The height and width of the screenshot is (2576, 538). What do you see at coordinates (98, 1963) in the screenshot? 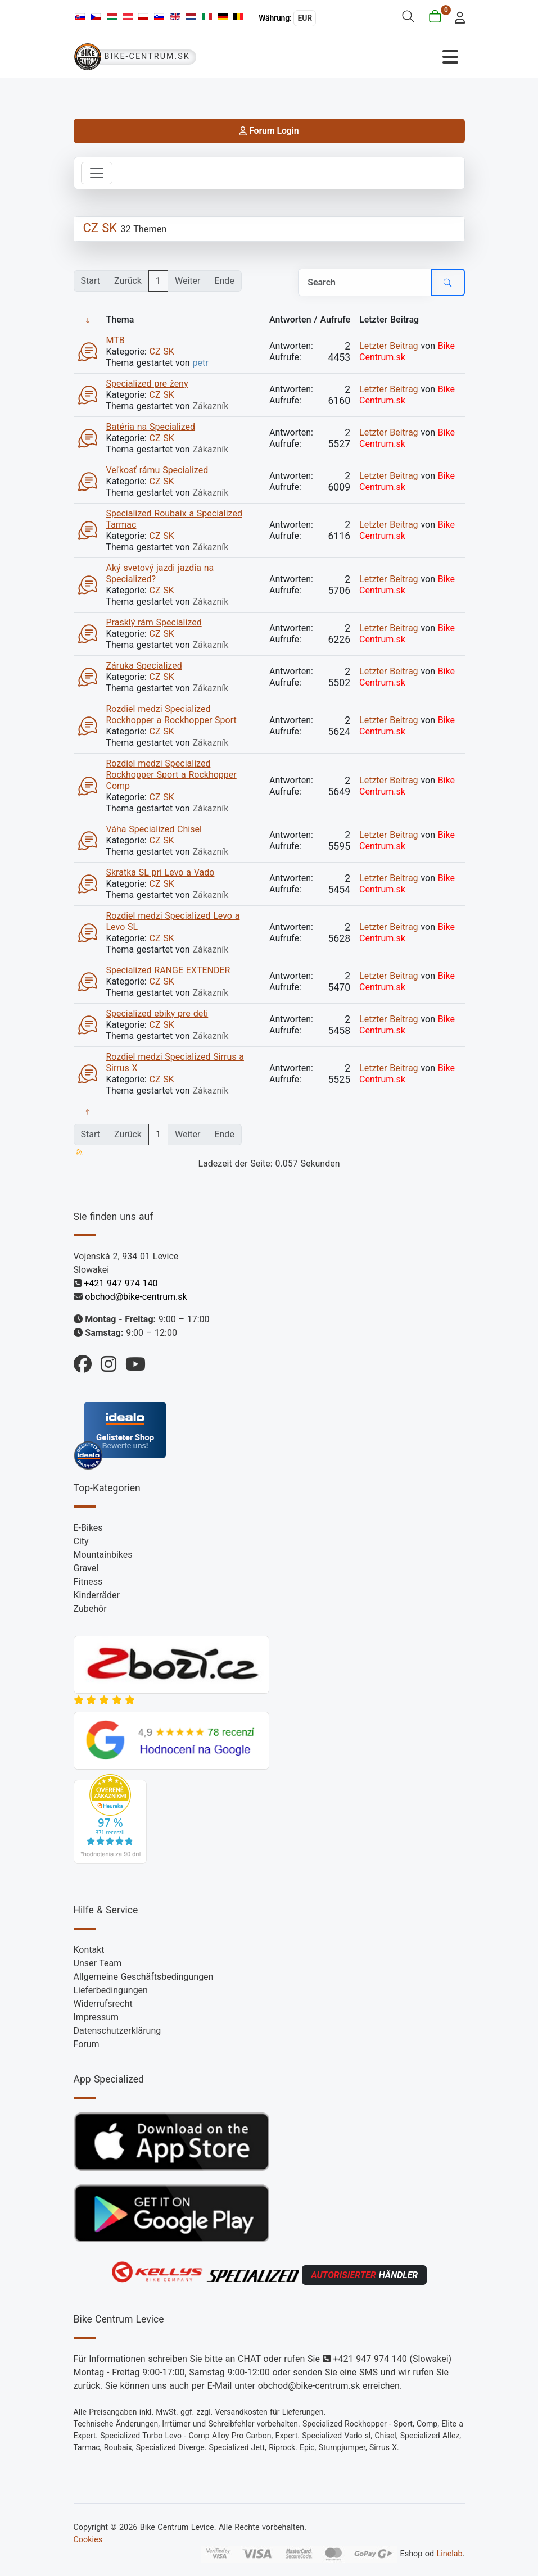
I see `Unser Team` at bounding box center [98, 1963].